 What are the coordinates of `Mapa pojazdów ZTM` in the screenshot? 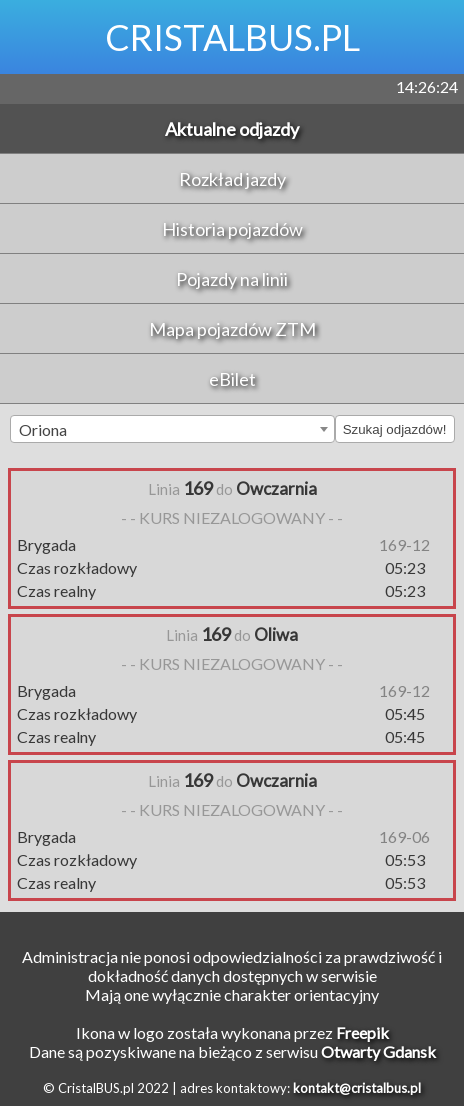 It's located at (232, 329).